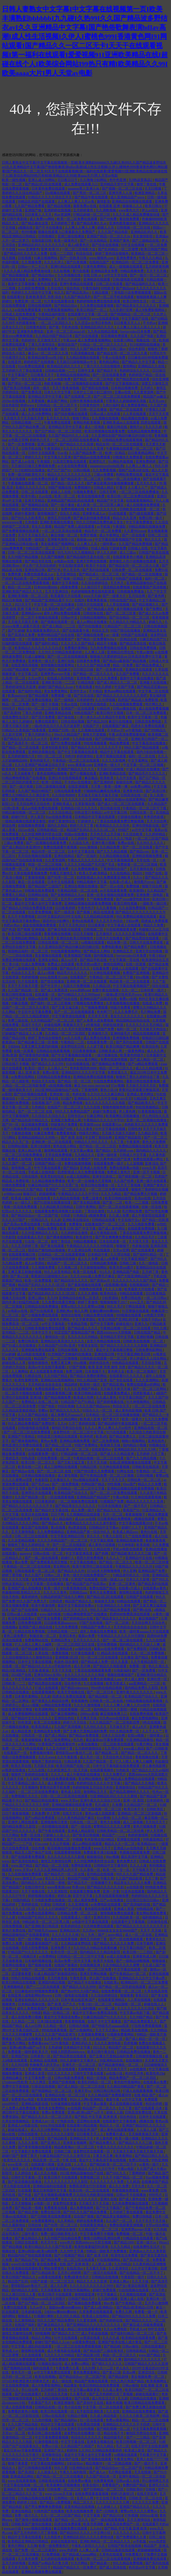 The height and width of the screenshot is (2576, 171). What do you see at coordinates (97, 305) in the screenshot?
I see `九九免费在线观看视频` at bounding box center [97, 305].